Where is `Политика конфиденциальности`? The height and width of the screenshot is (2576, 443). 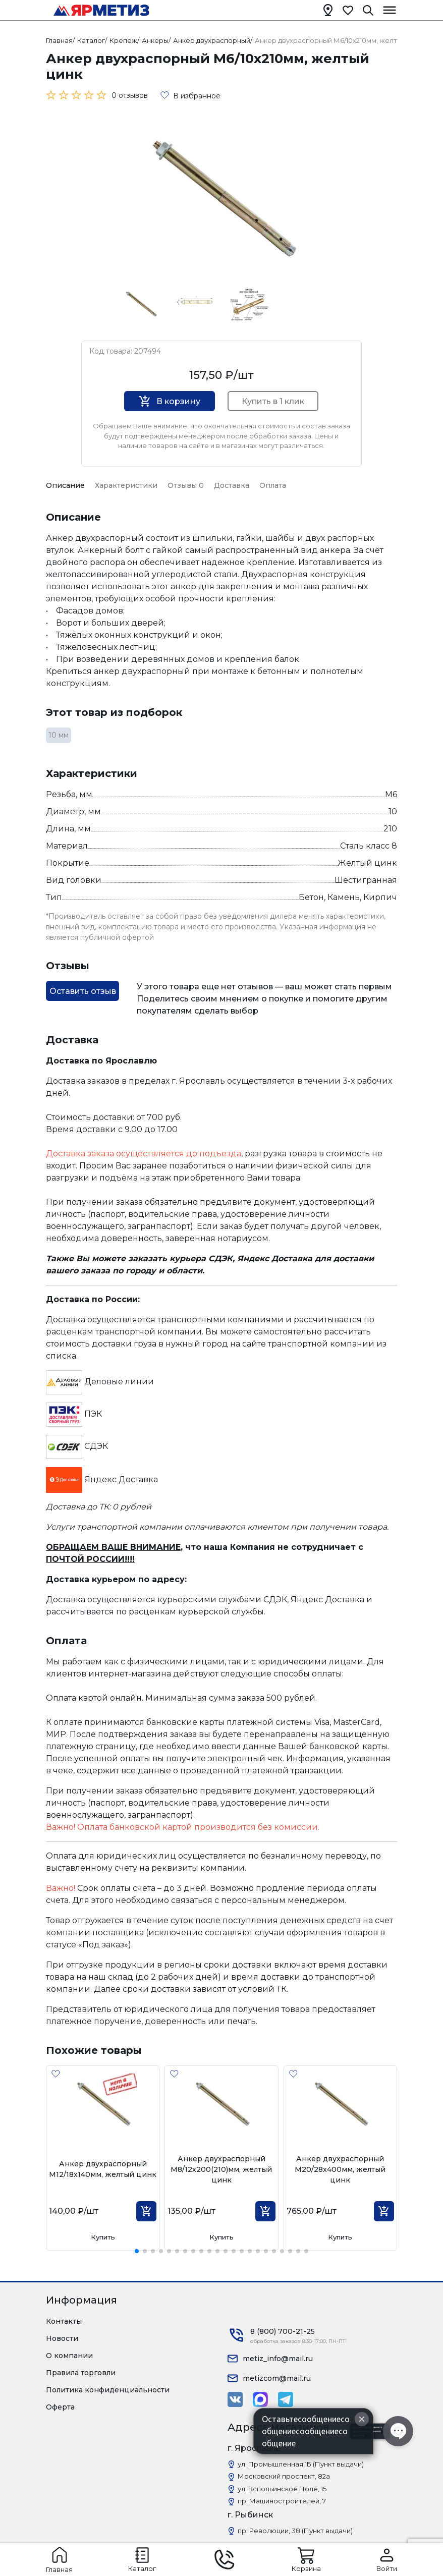
Политика конфиденциальности is located at coordinates (108, 2389).